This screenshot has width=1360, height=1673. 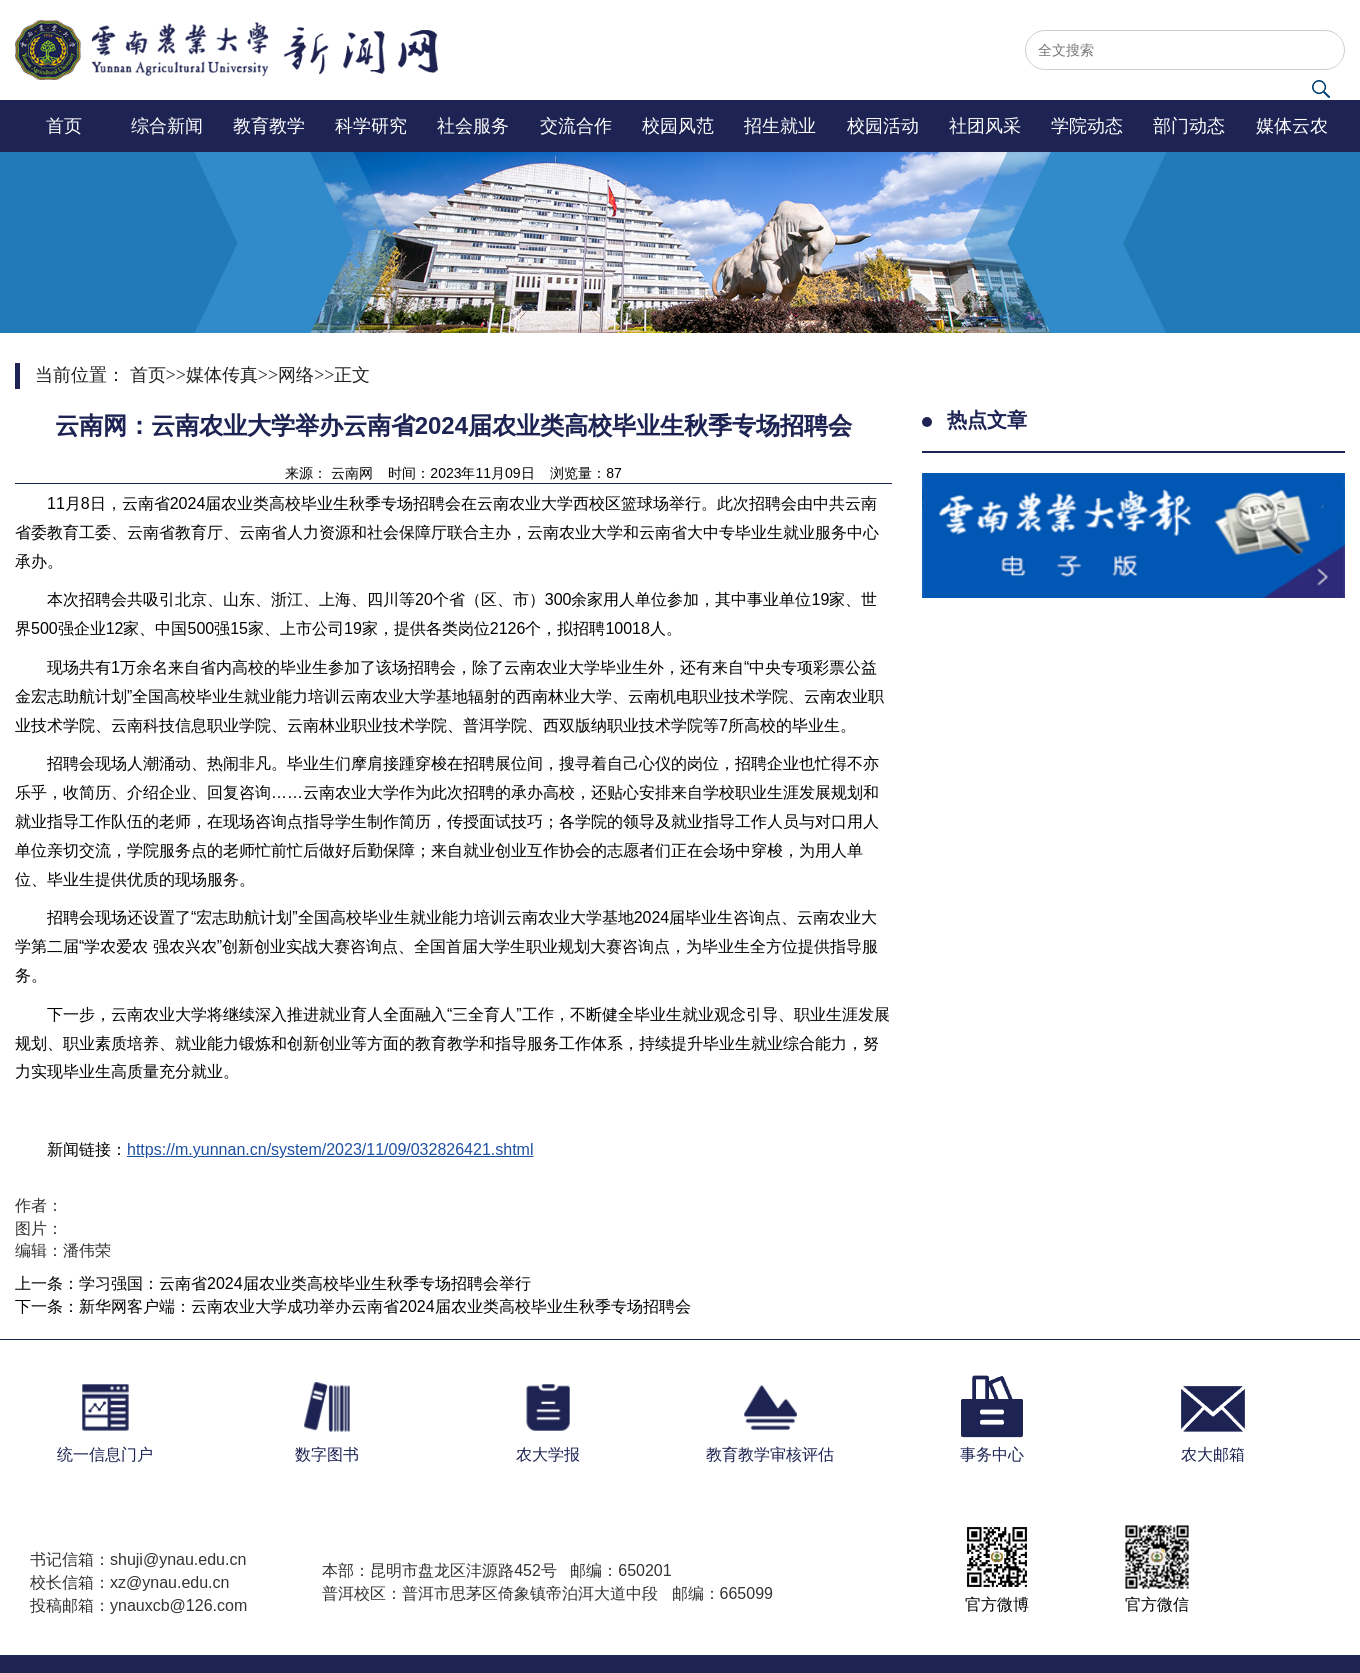 What do you see at coordinates (985, 126) in the screenshot?
I see `社团风采` at bounding box center [985, 126].